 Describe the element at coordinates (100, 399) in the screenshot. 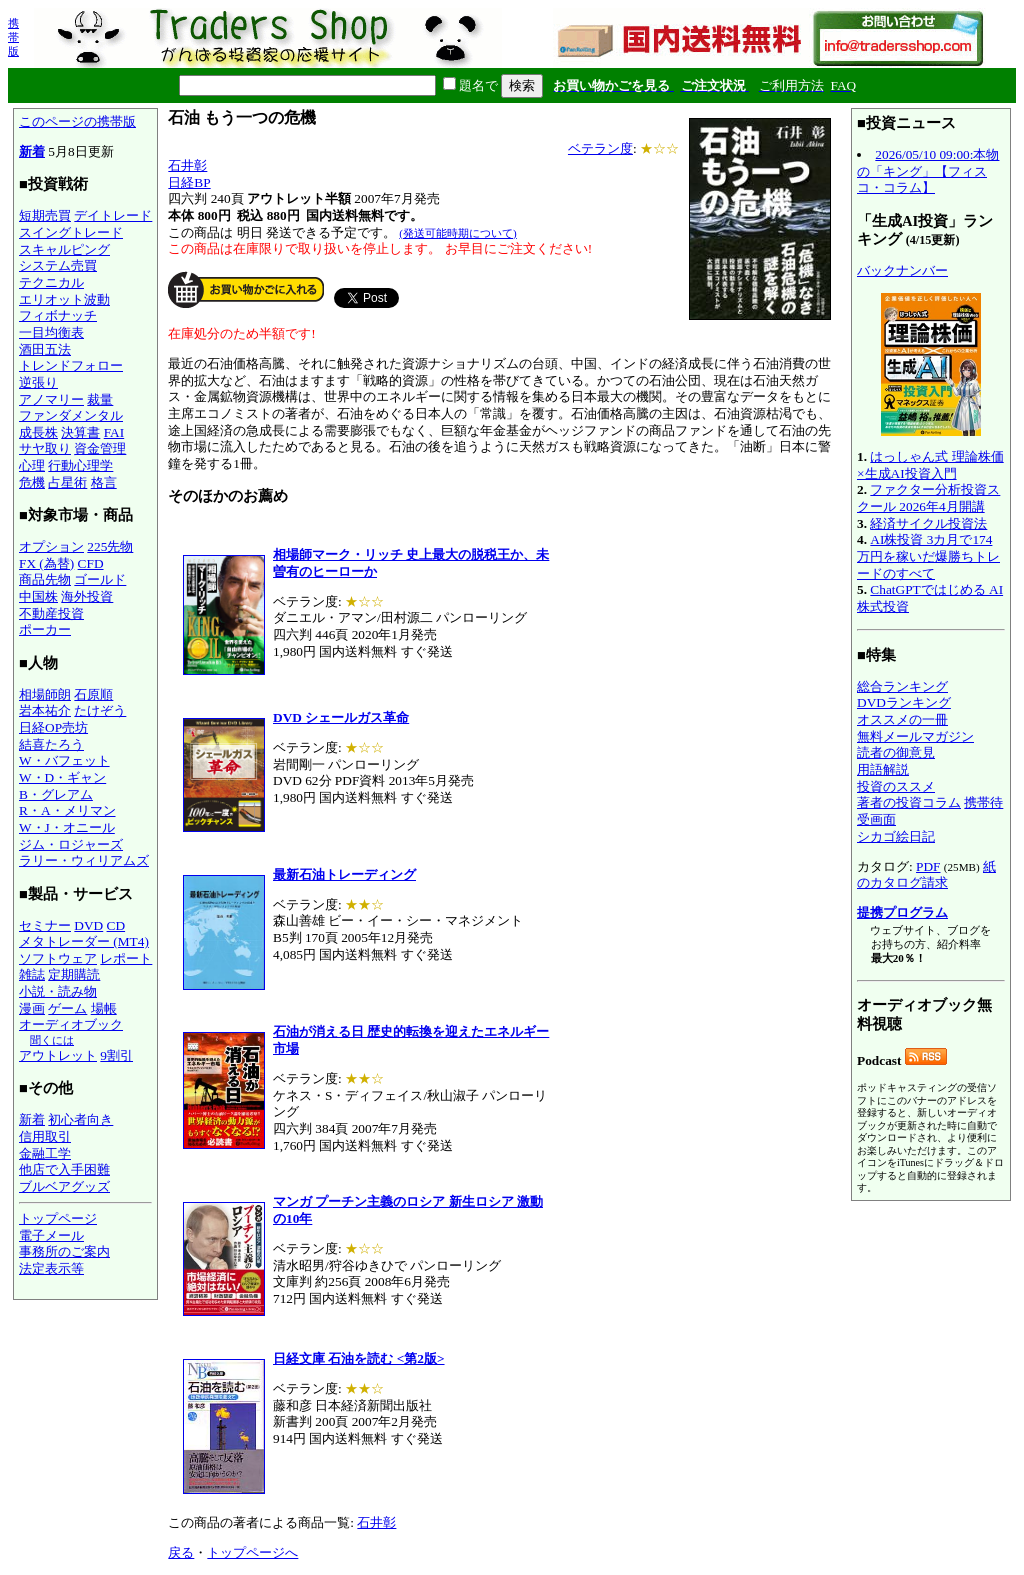

I see `裁量` at that location.